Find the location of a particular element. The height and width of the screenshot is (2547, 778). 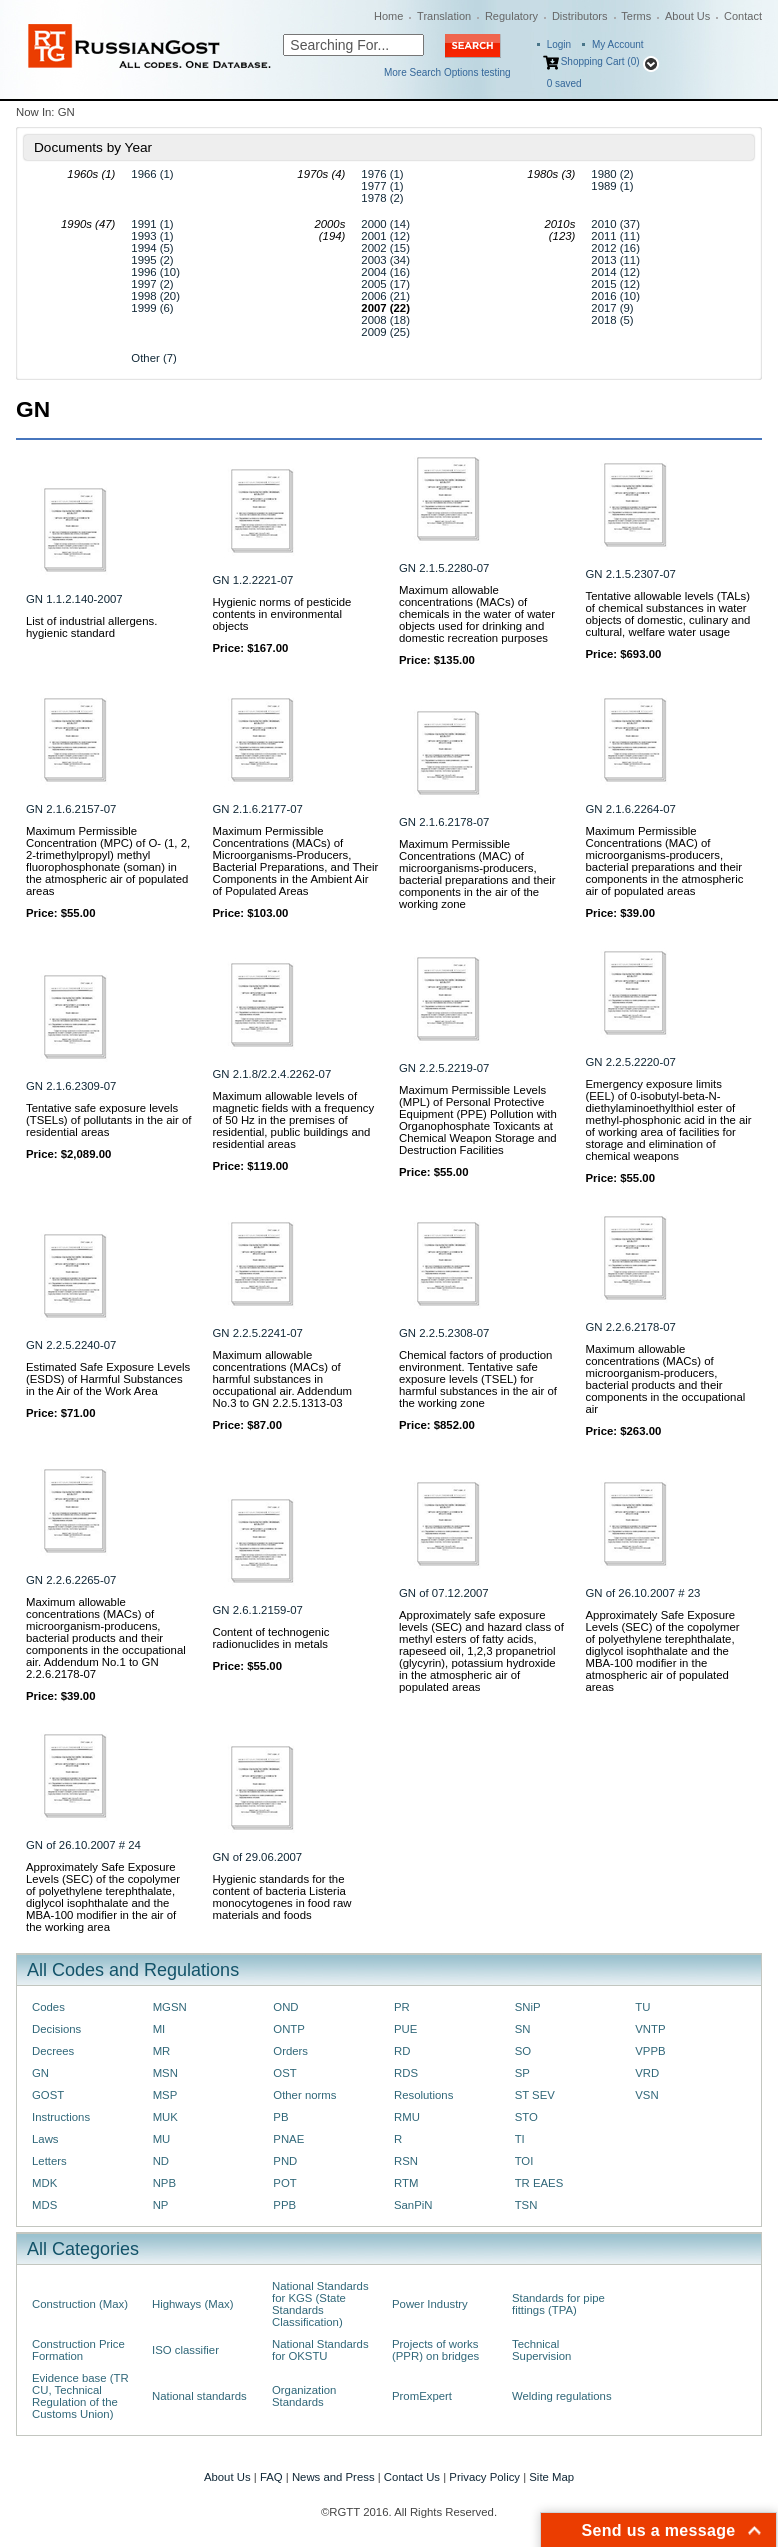

Terms is located at coordinates (636, 16).